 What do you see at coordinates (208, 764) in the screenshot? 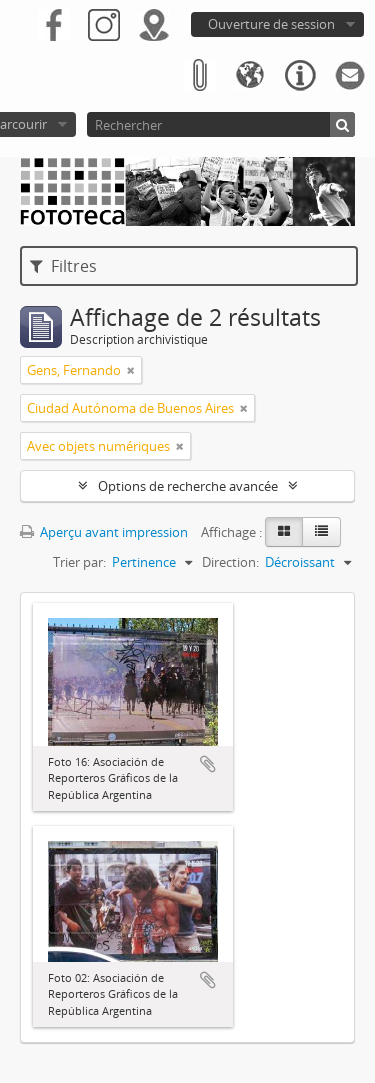
I see `Ajouter au presse-papier` at bounding box center [208, 764].